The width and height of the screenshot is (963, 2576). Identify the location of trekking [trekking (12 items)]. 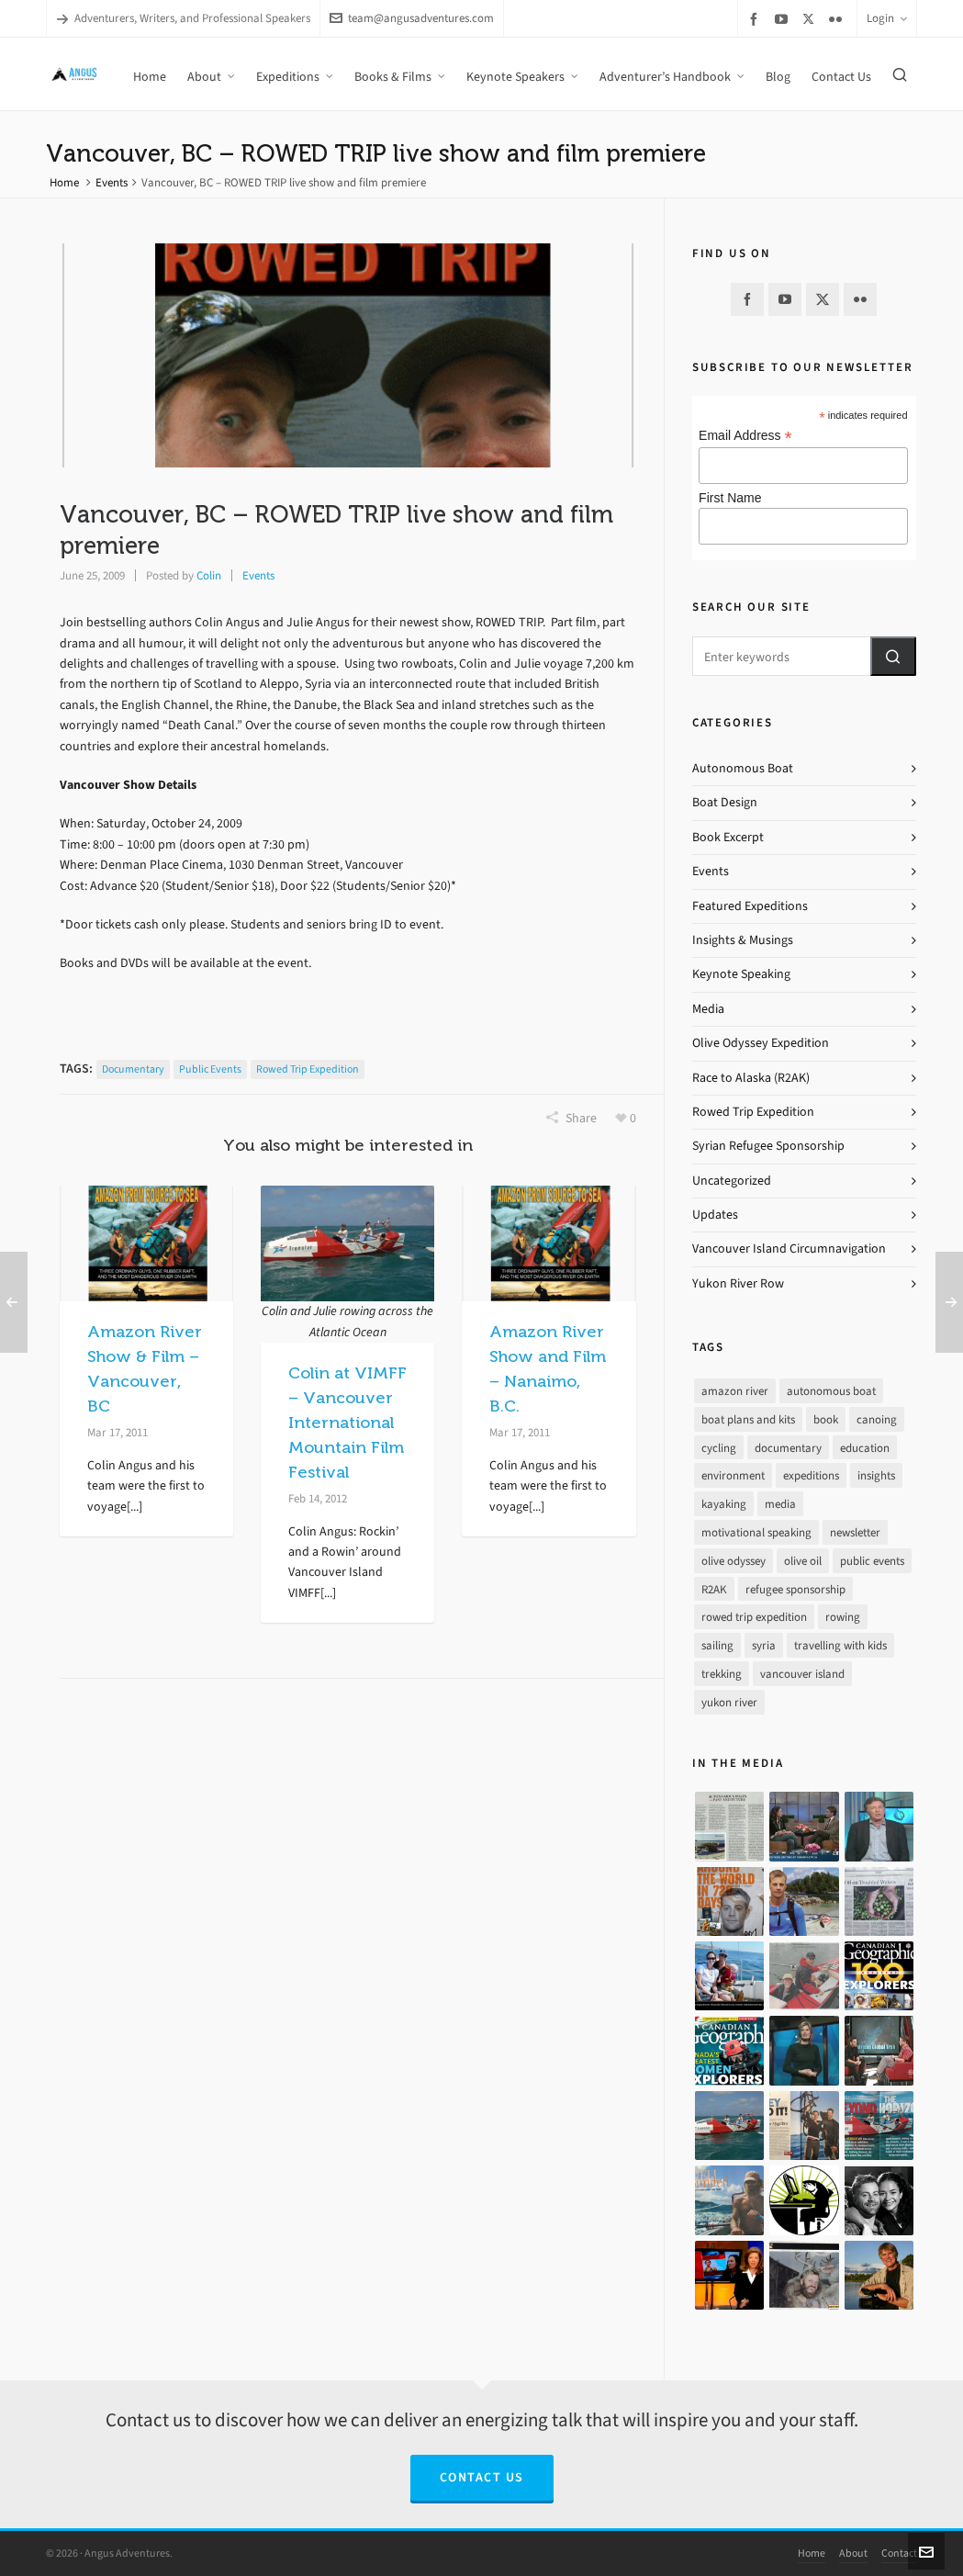
(721, 1674).